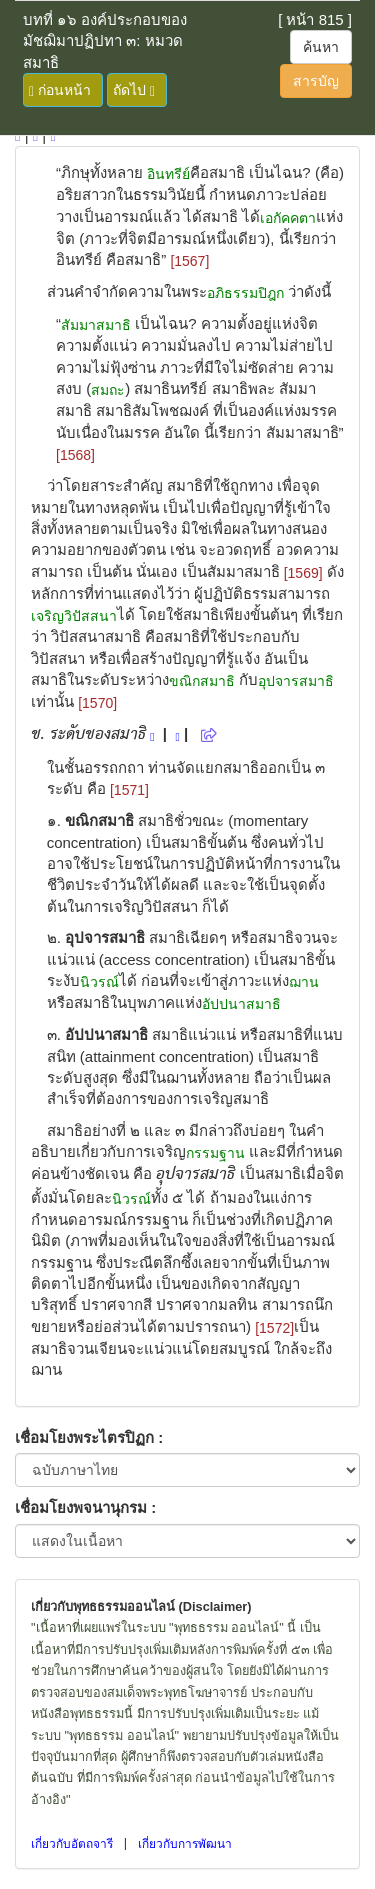 Image resolution: width=375 pixels, height=1889 pixels. What do you see at coordinates (274, 1328) in the screenshot?
I see `[1572]` at bounding box center [274, 1328].